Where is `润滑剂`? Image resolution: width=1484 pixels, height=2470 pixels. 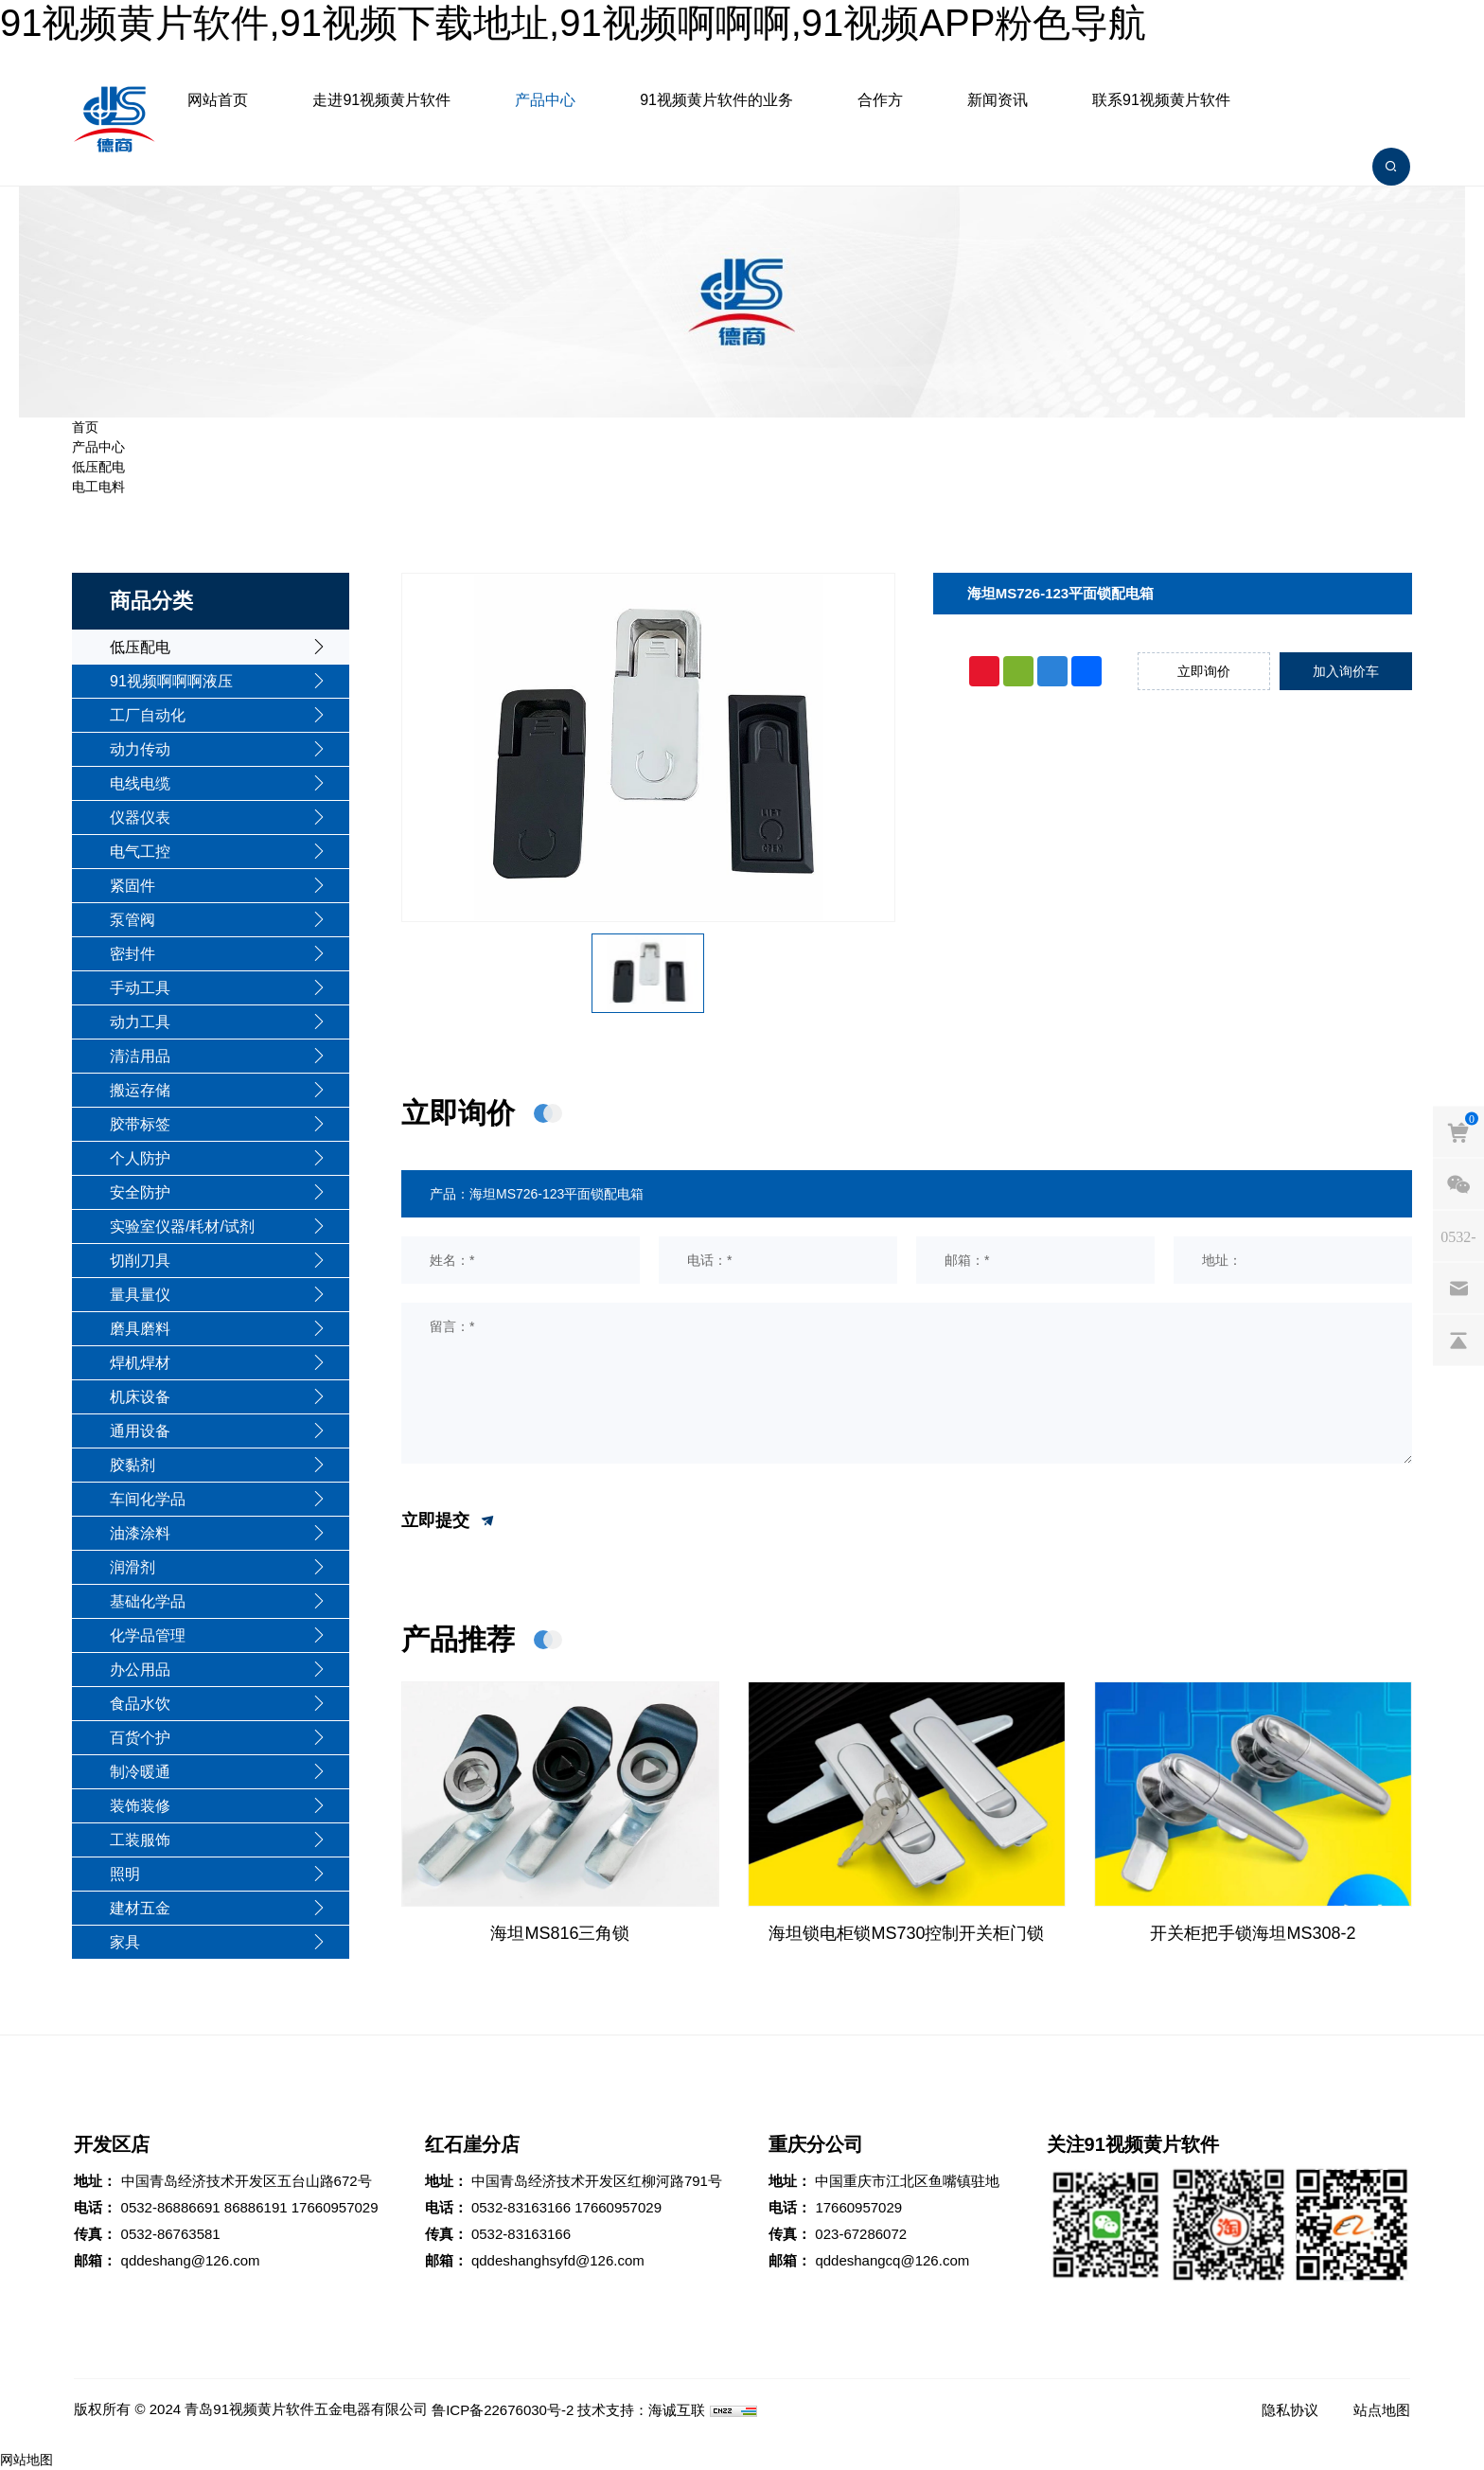
润滑剂 is located at coordinates (132, 1567).